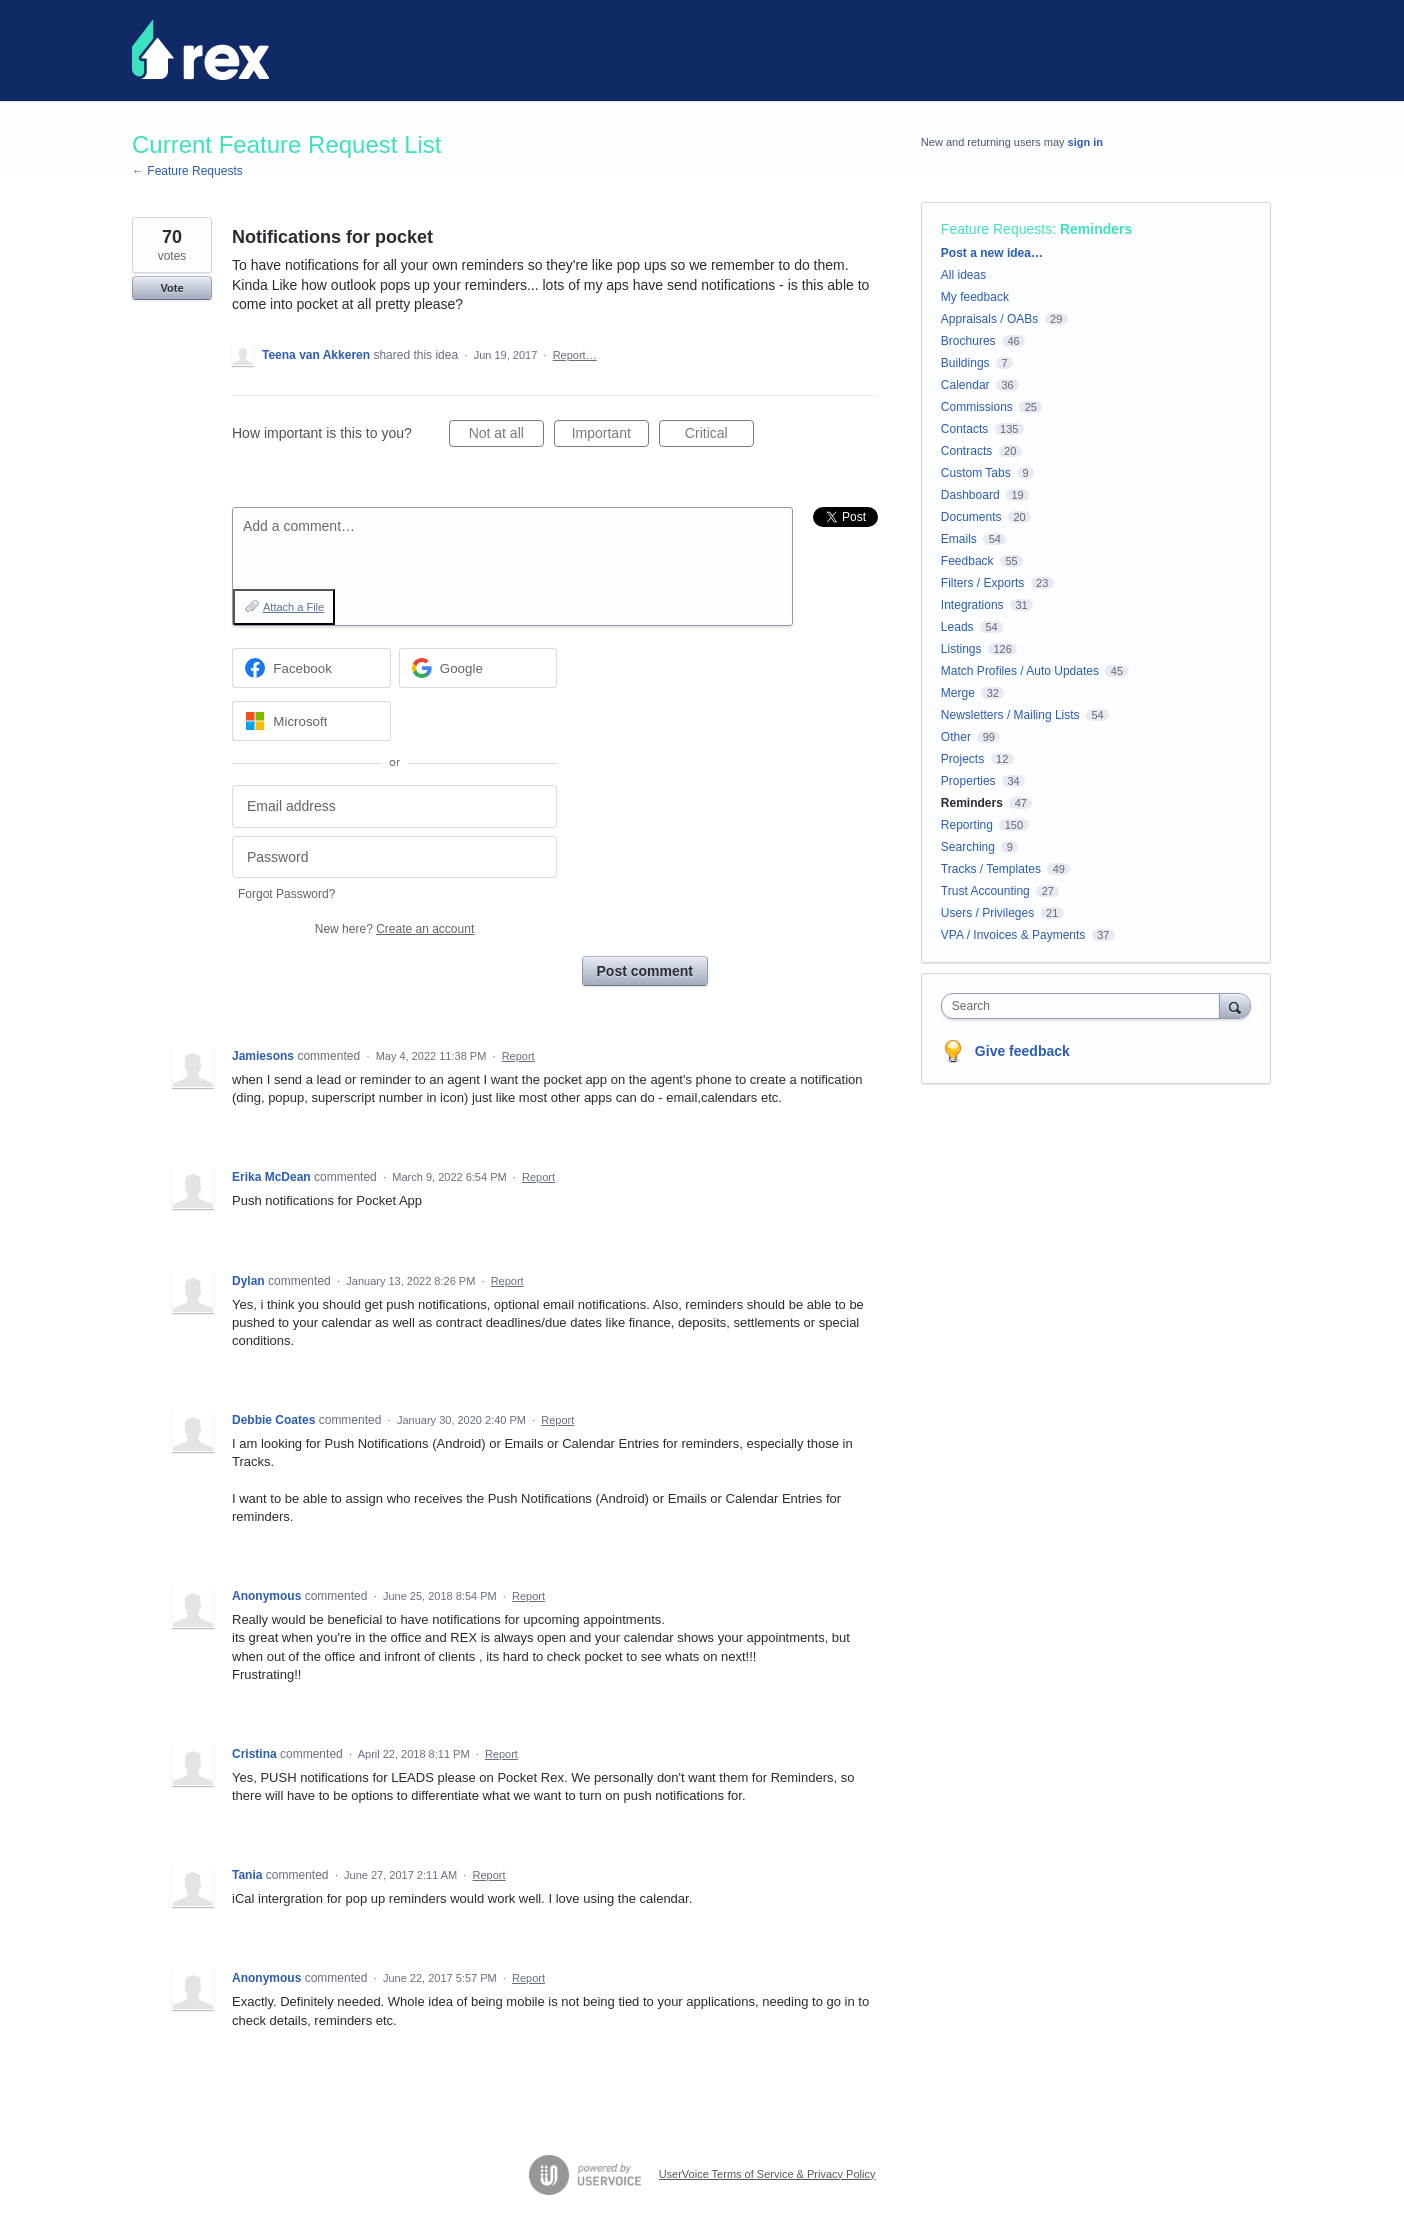 The height and width of the screenshot is (2235, 1404). I want to click on [Facebook sign in], so click(311, 668).